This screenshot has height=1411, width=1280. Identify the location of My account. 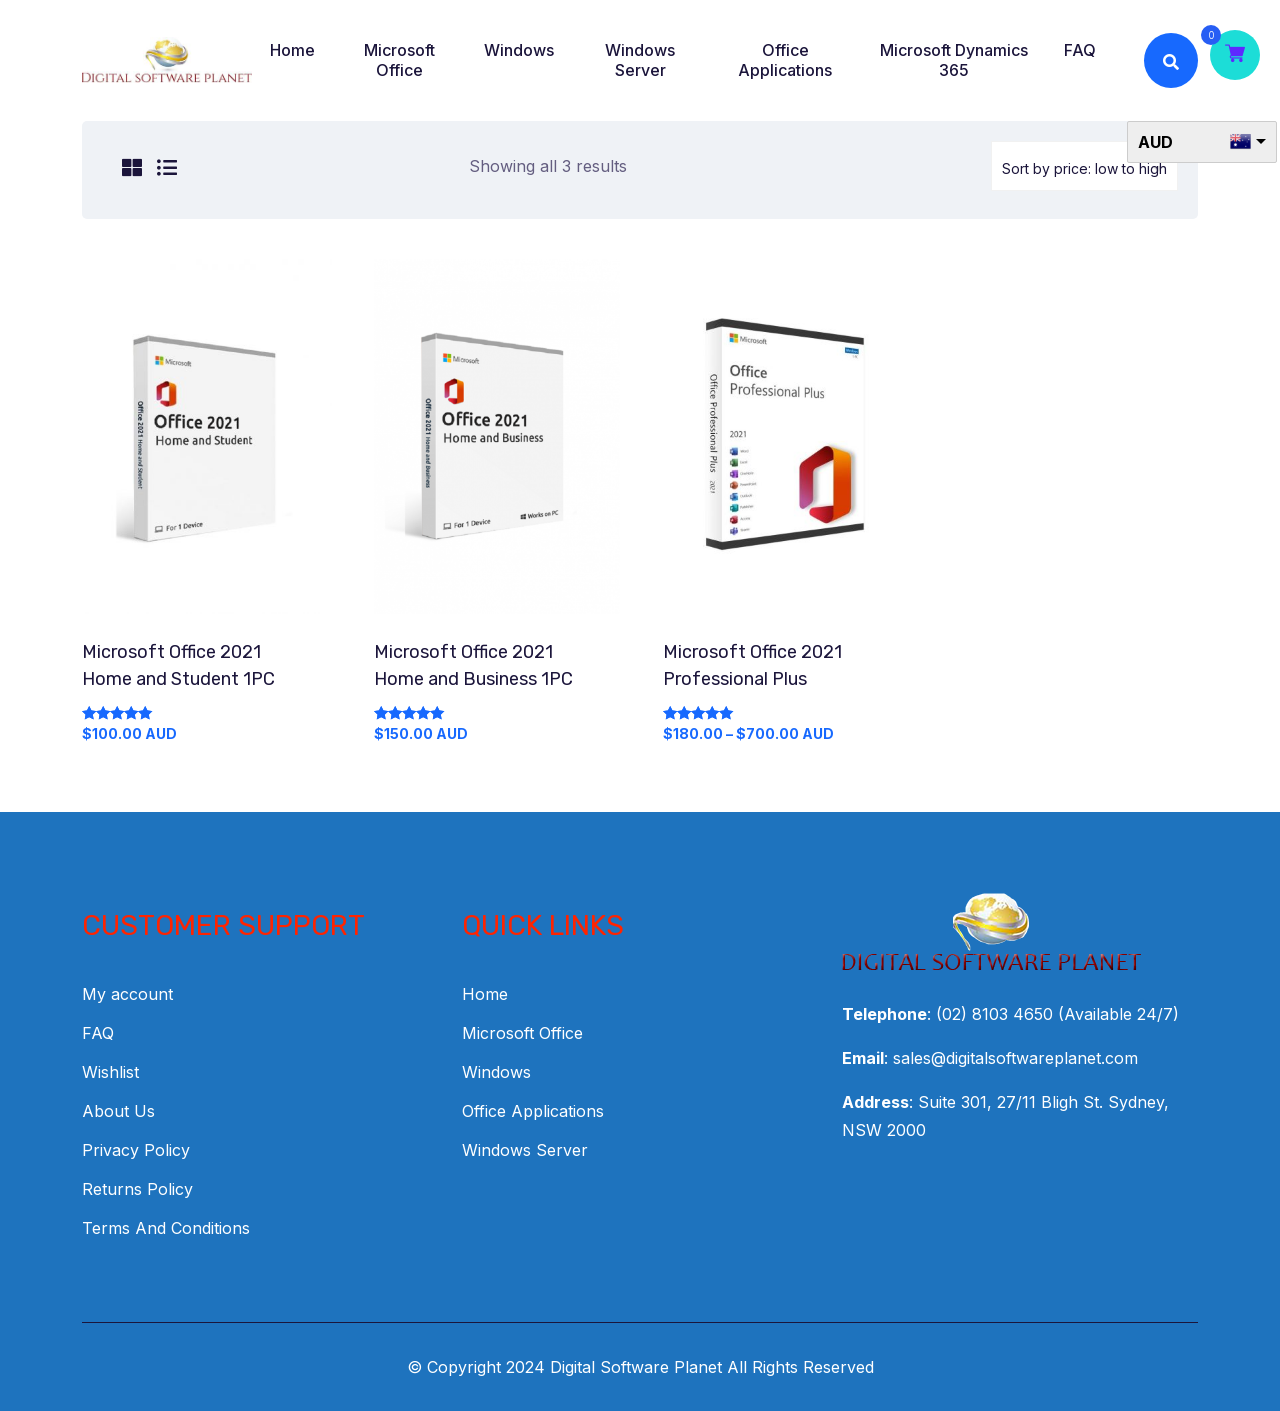
(127, 994).